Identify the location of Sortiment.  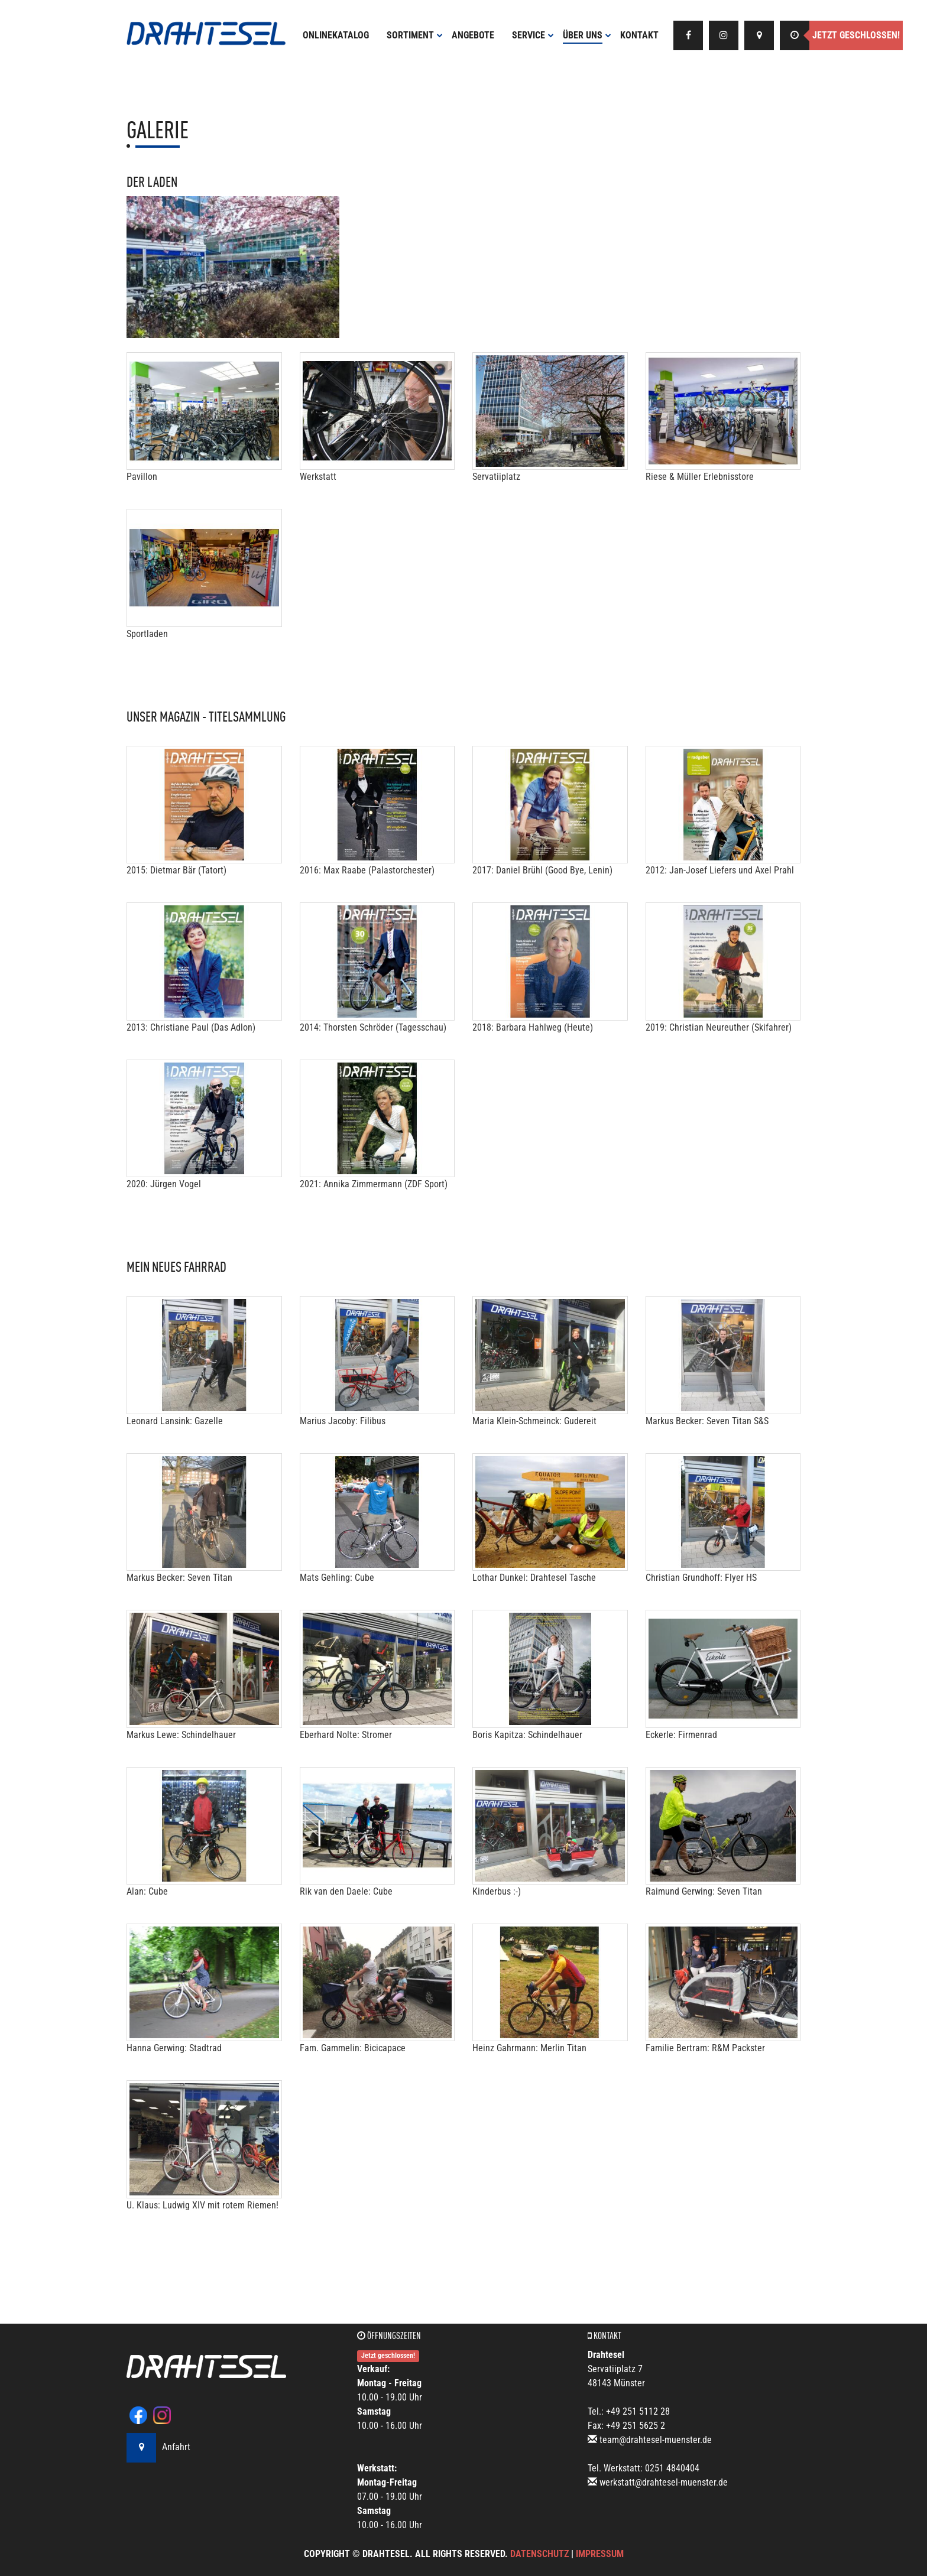
(415, 35).